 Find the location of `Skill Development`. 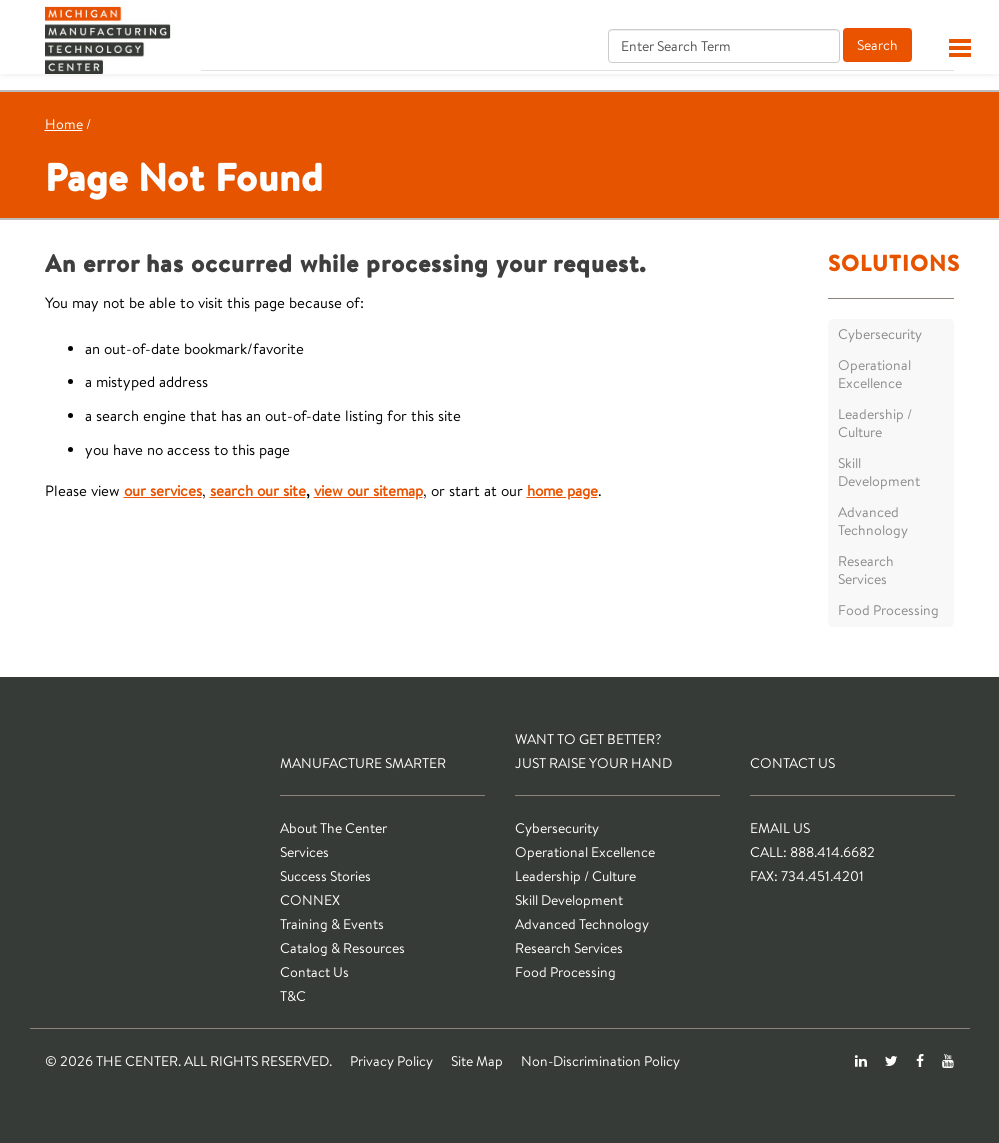

Skill Development is located at coordinates (879, 472).